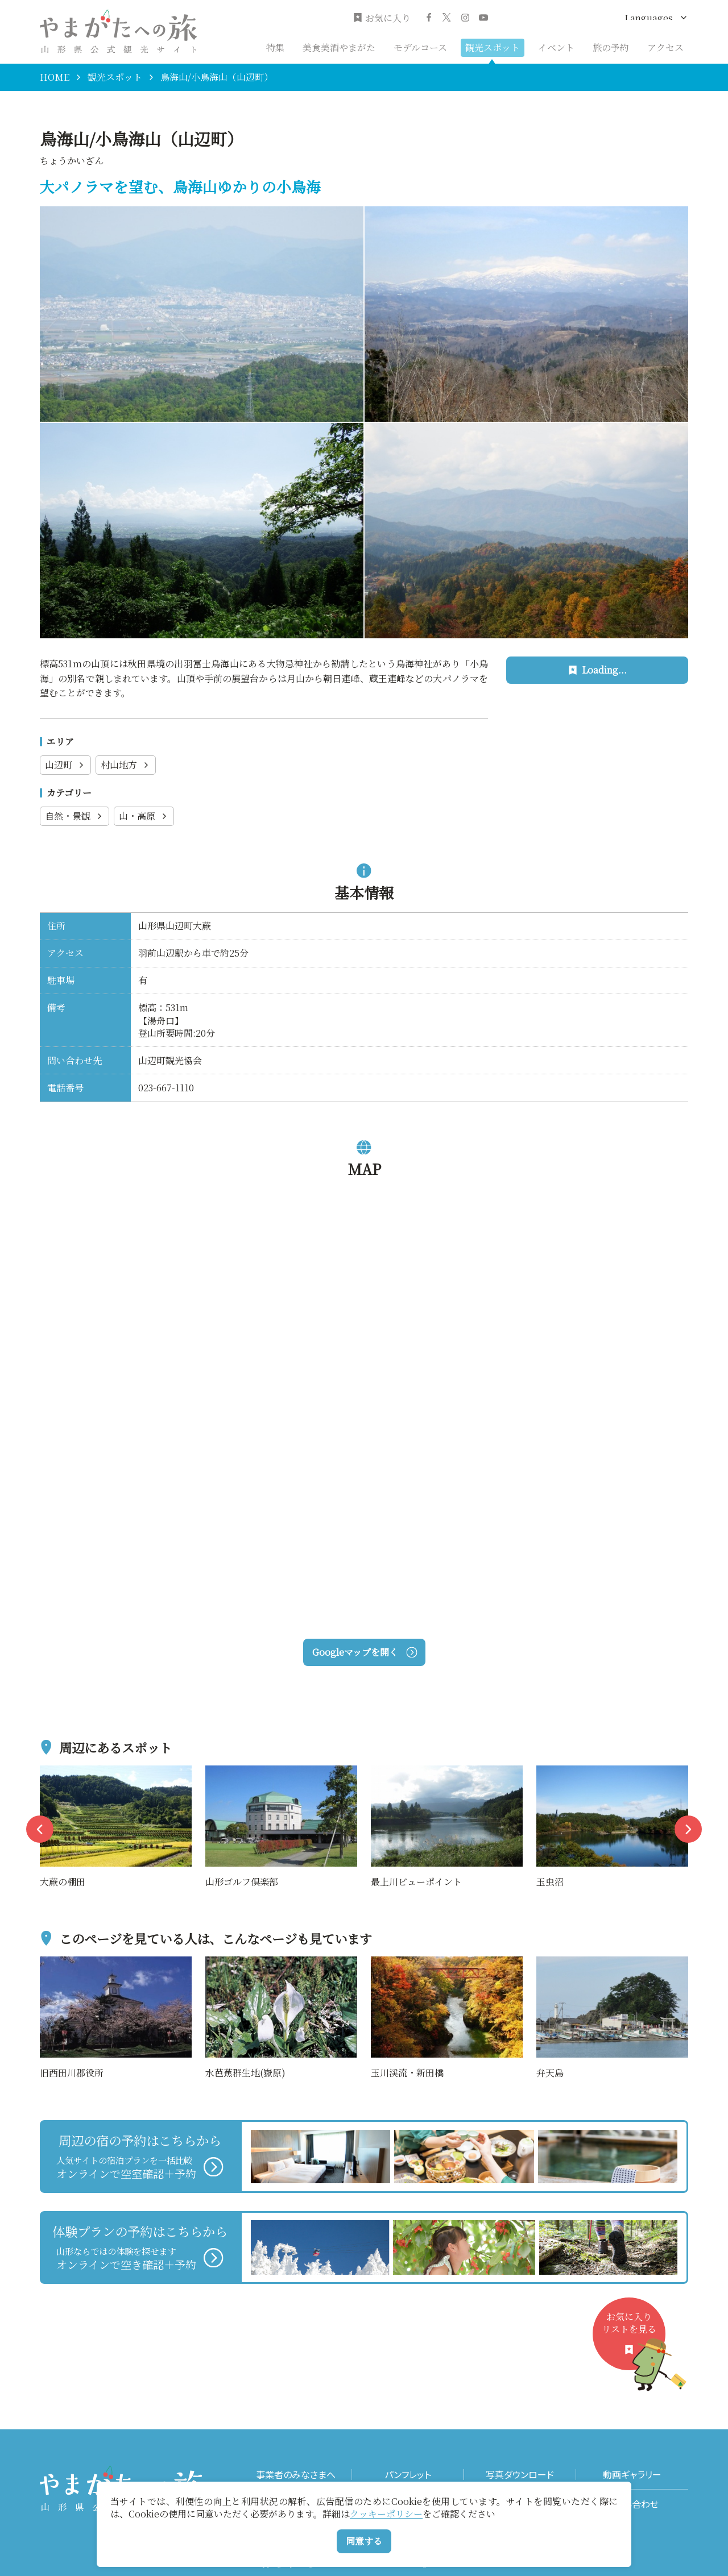  What do you see at coordinates (144, 815) in the screenshot?
I see `山・高原` at bounding box center [144, 815].